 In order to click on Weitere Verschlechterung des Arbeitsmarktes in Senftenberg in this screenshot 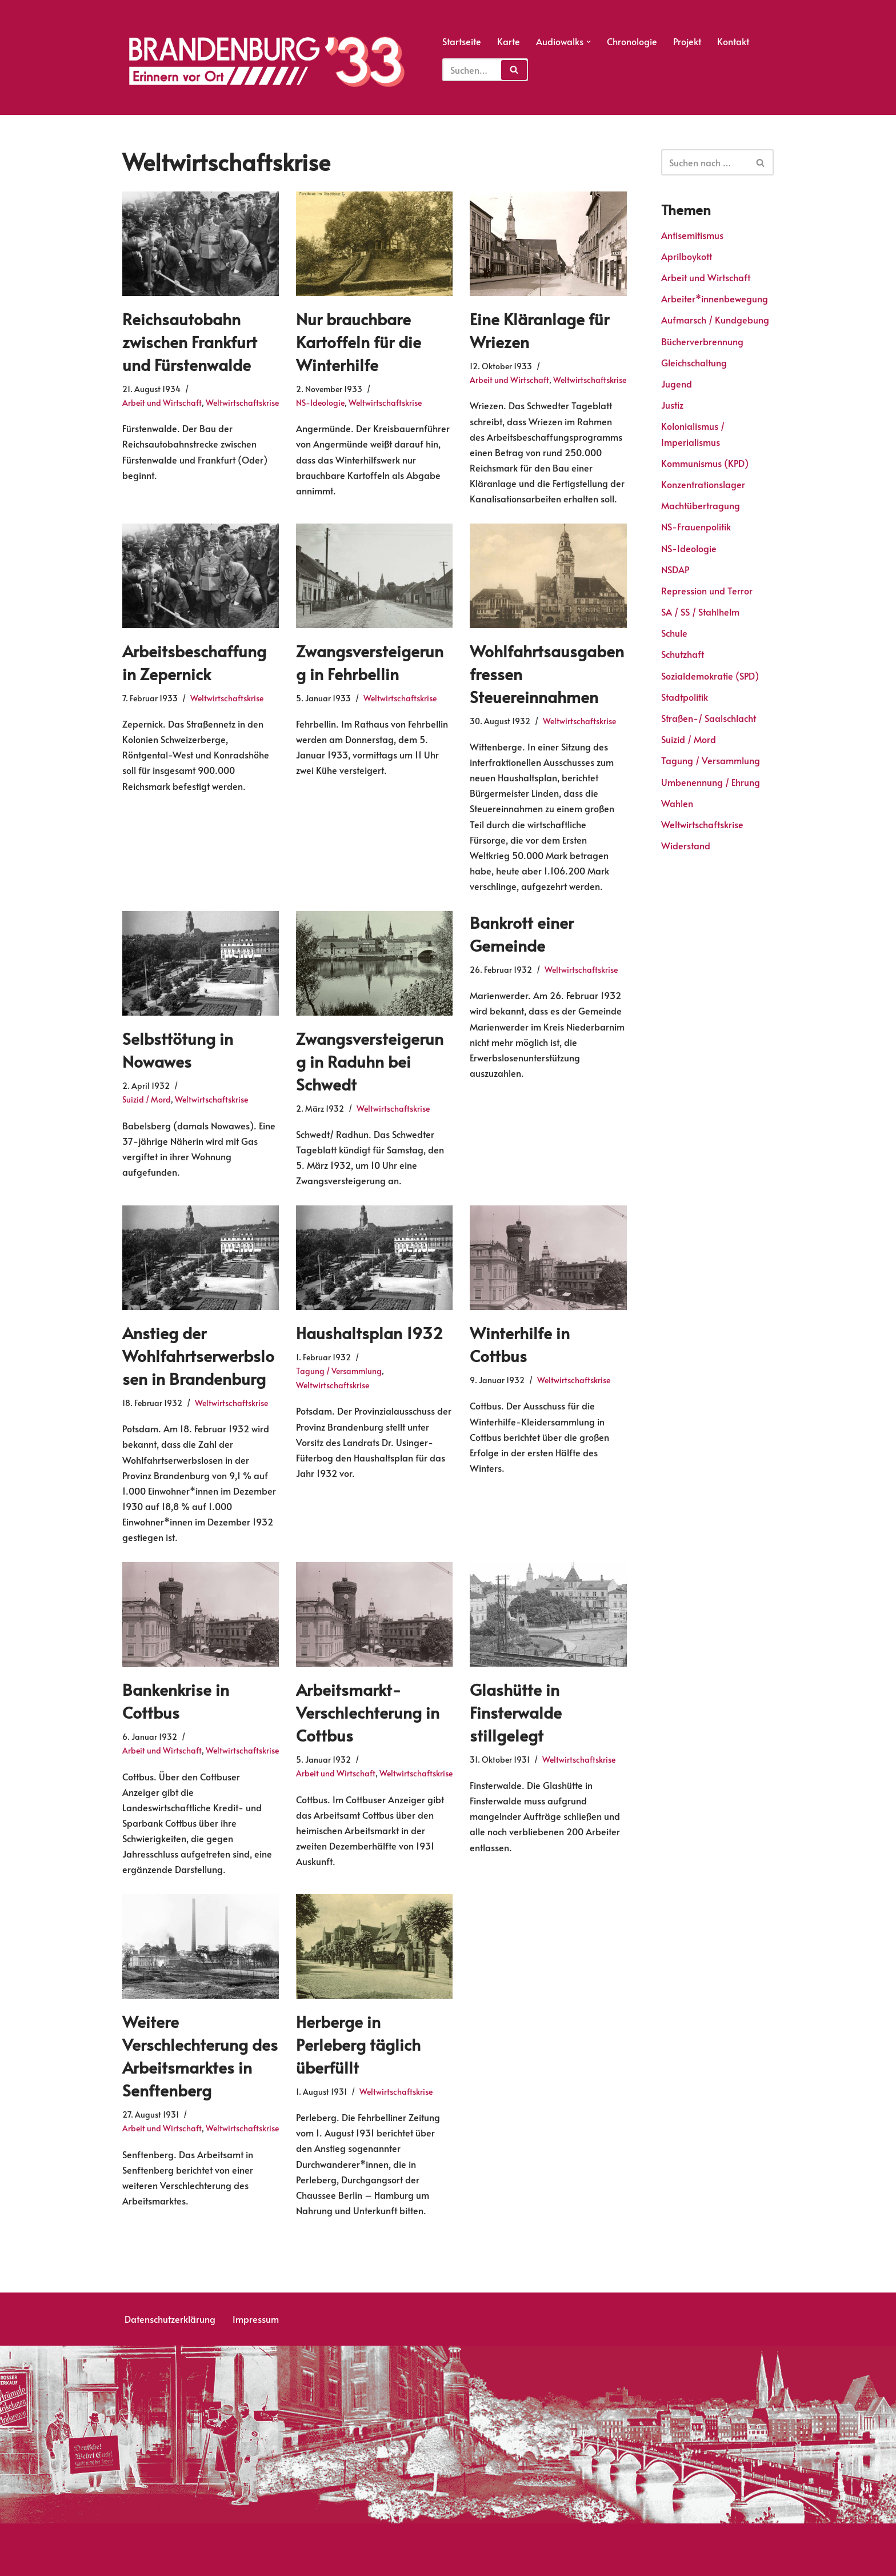, I will do `click(200, 2051)`.